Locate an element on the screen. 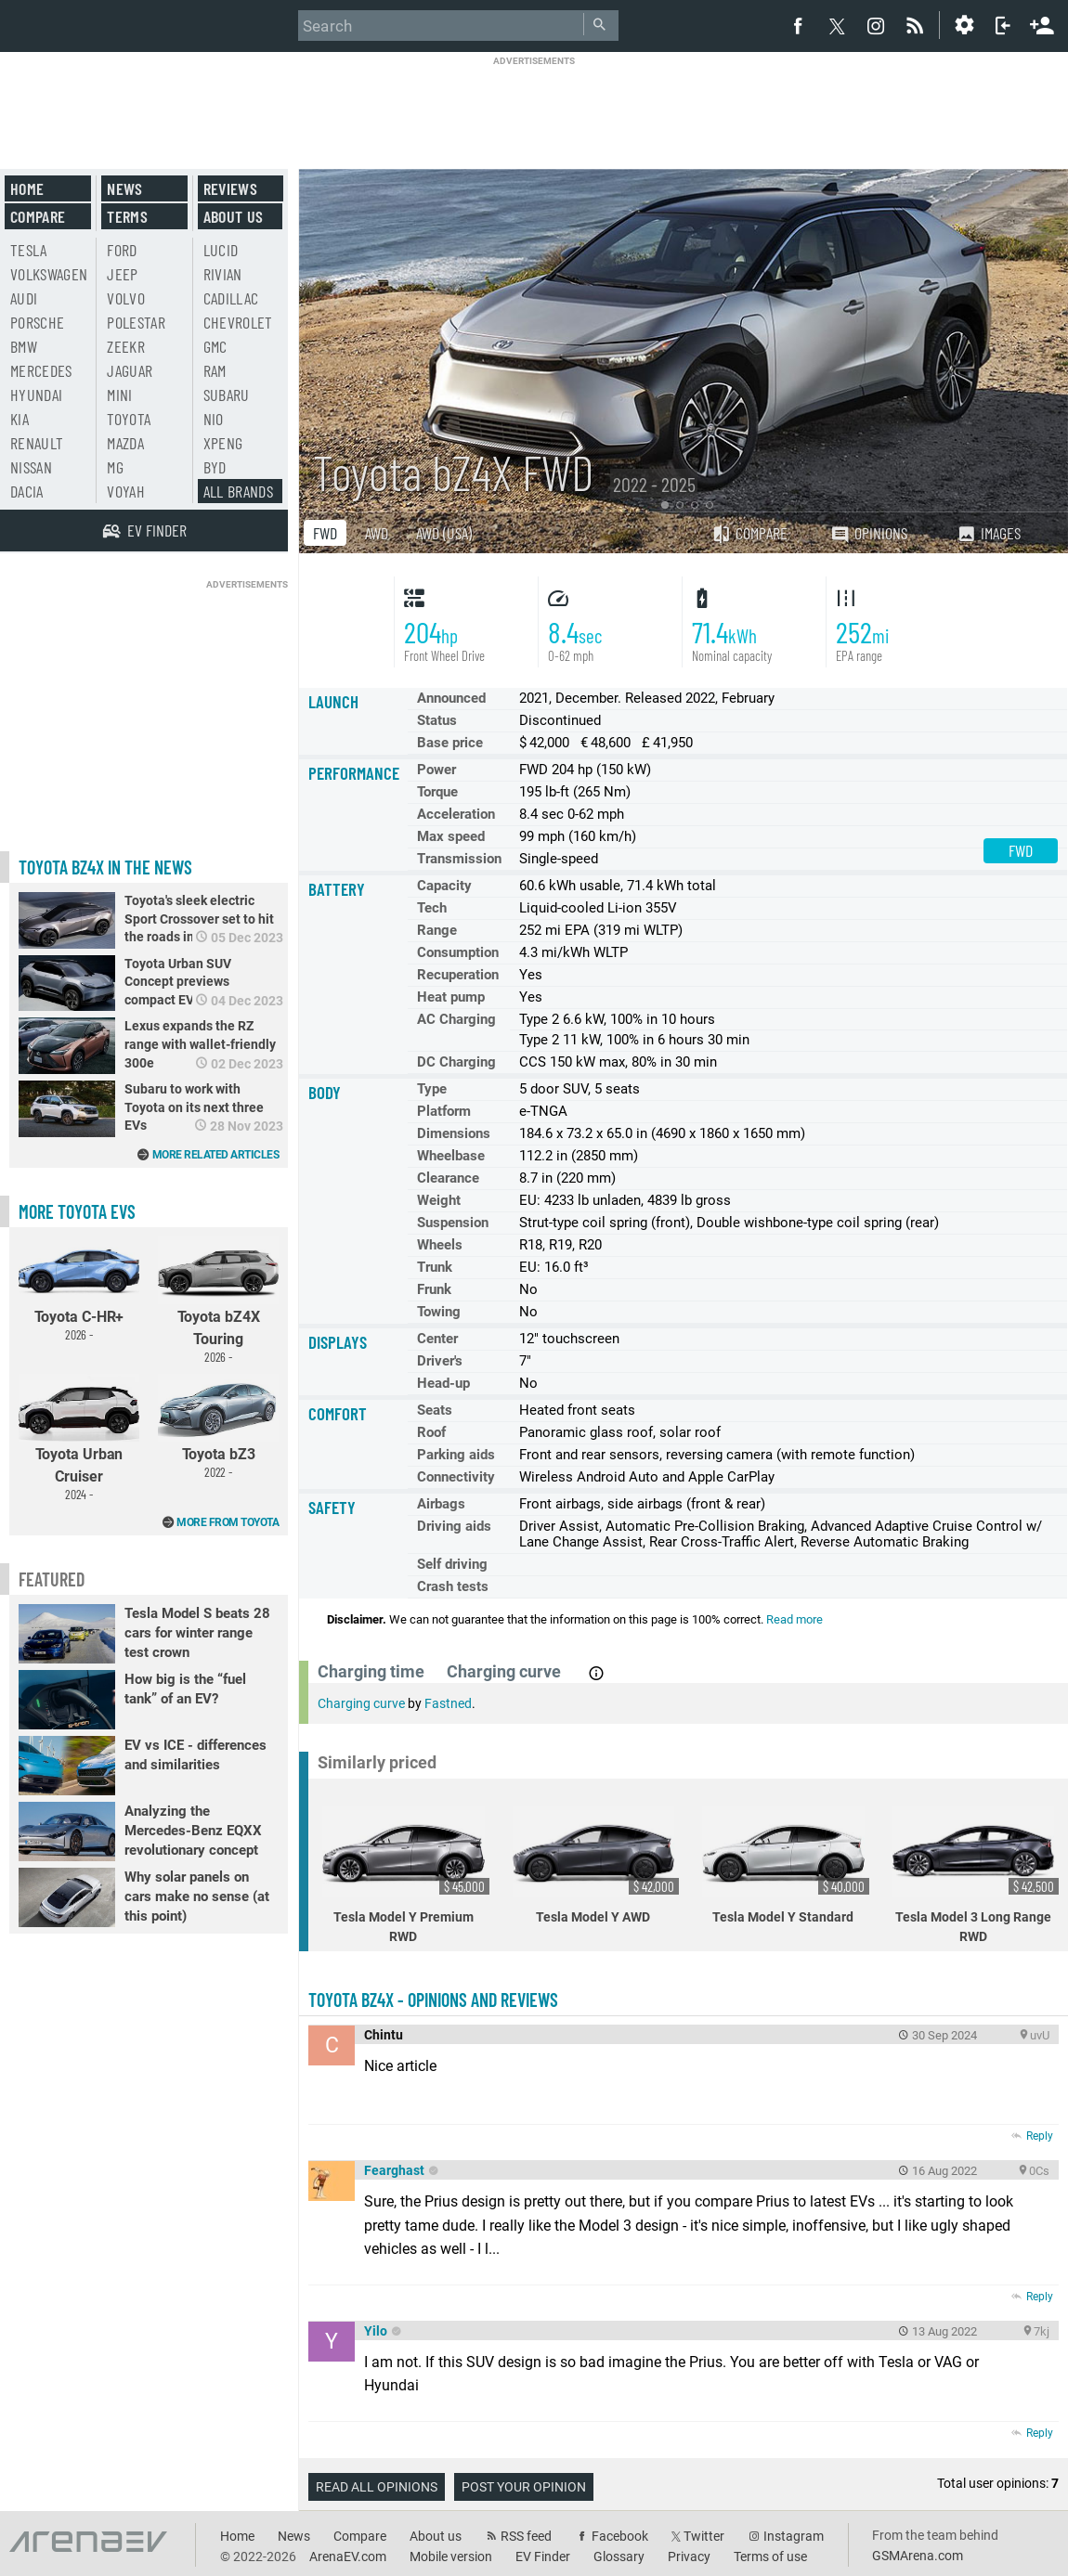 Image resolution: width=1068 pixels, height=2576 pixels. Compare is located at coordinates (749, 533).